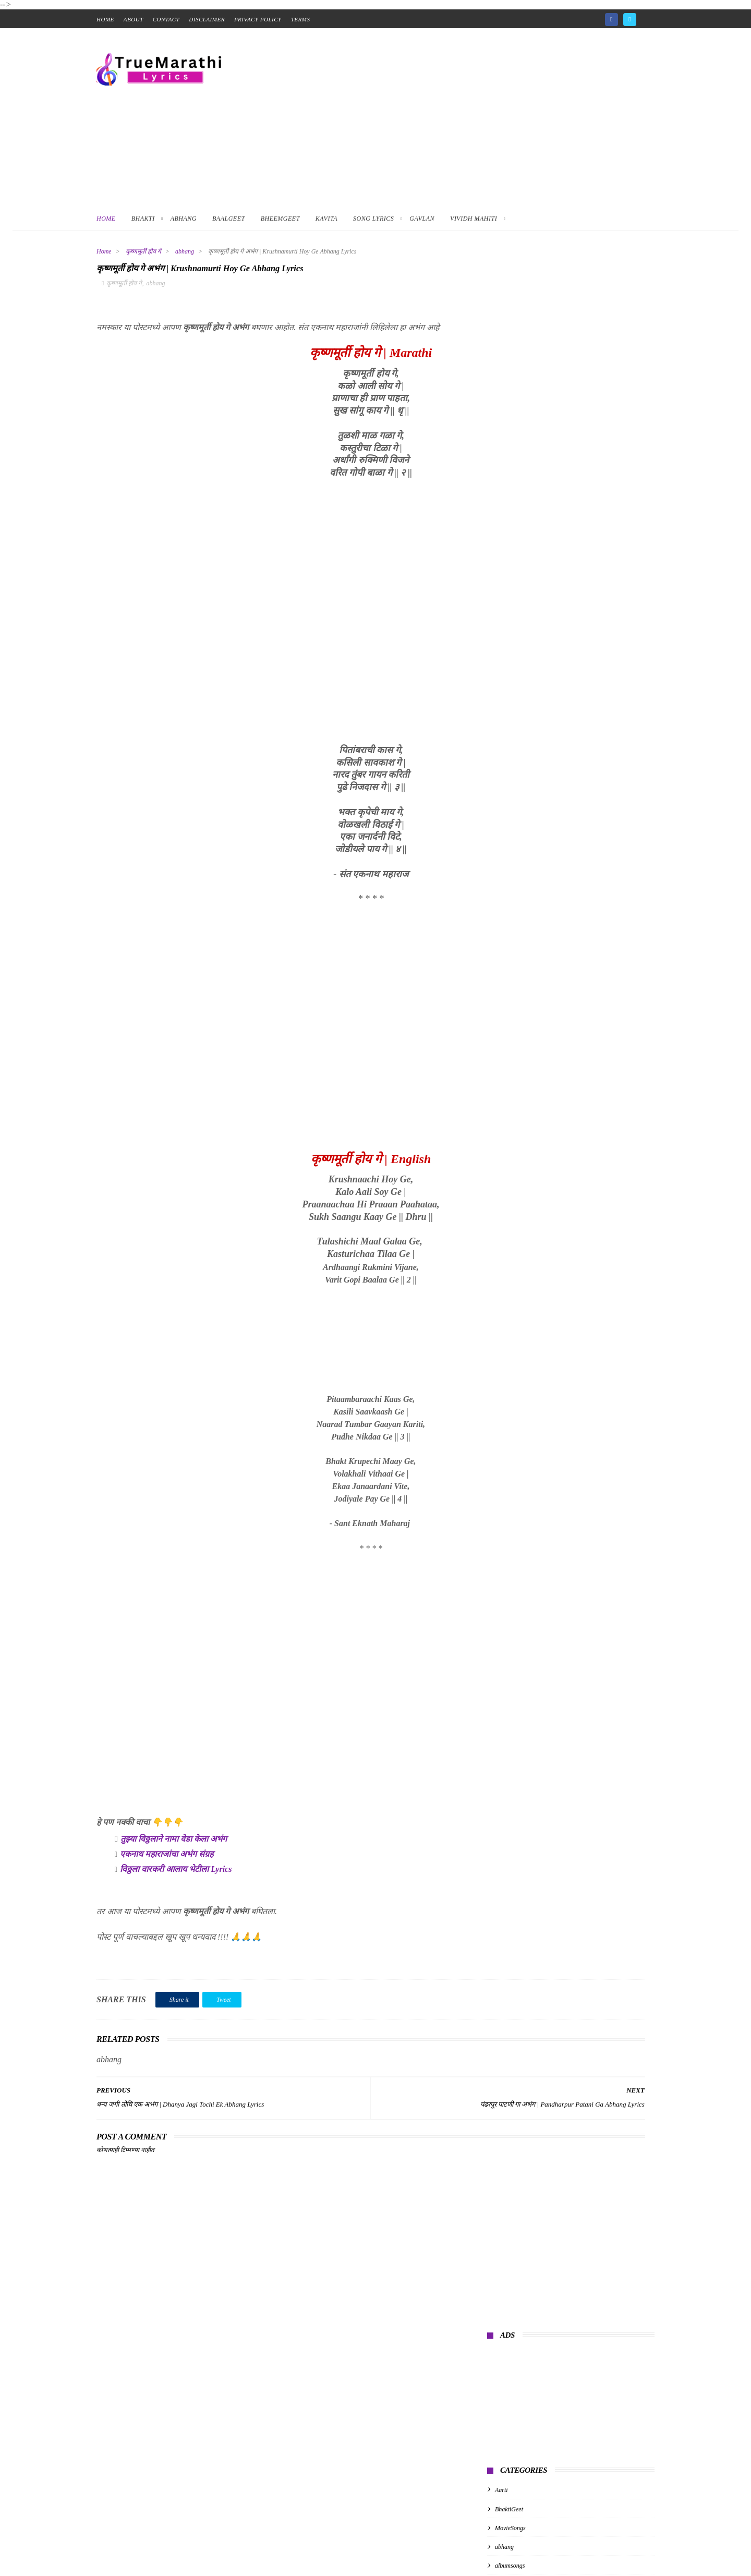  What do you see at coordinates (166, 19) in the screenshot?
I see `contact` at bounding box center [166, 19].